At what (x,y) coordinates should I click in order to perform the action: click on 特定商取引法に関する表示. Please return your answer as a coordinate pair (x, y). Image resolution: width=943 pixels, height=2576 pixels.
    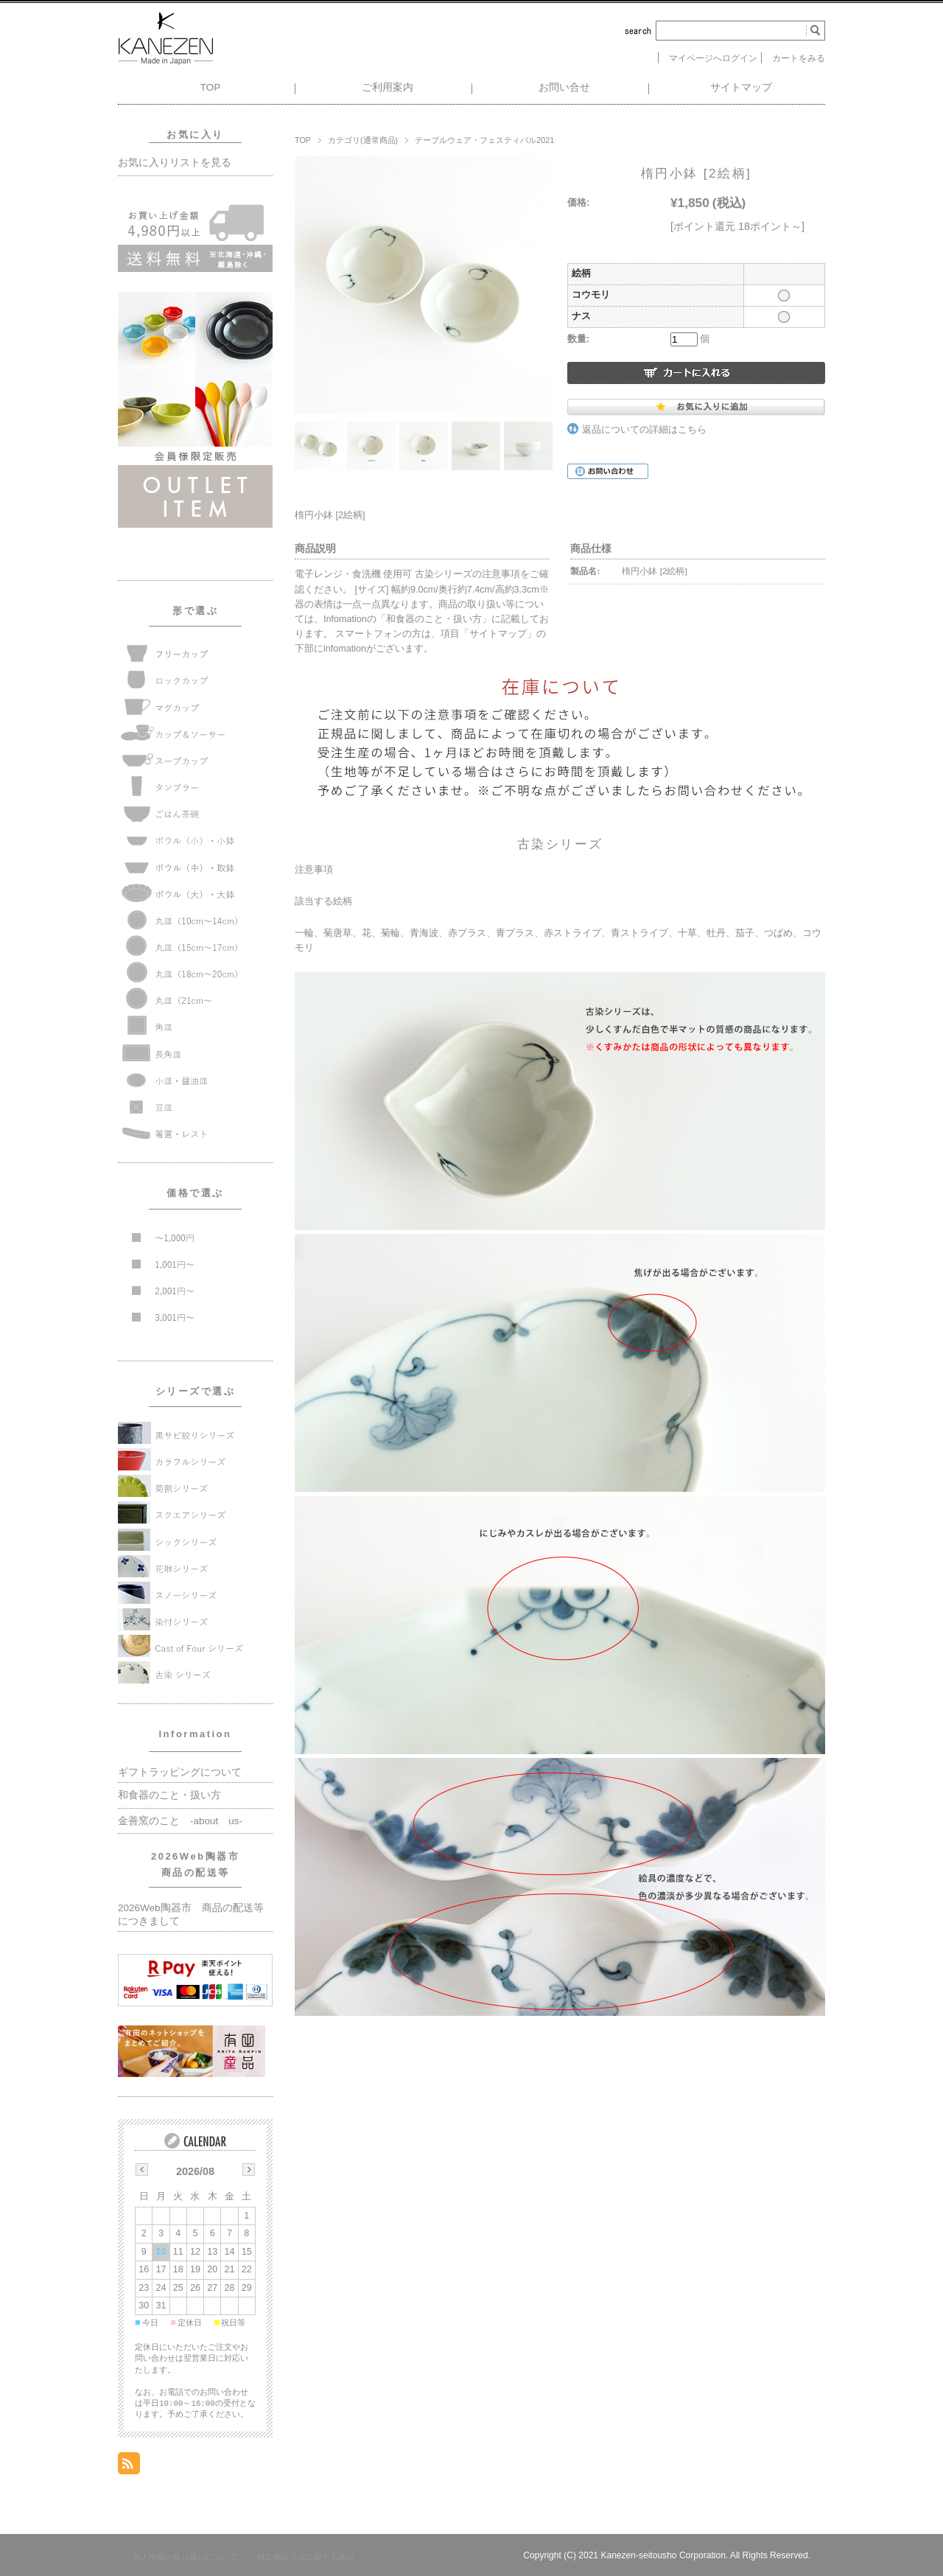
    Looking at the image, I should click on (305, 2556).